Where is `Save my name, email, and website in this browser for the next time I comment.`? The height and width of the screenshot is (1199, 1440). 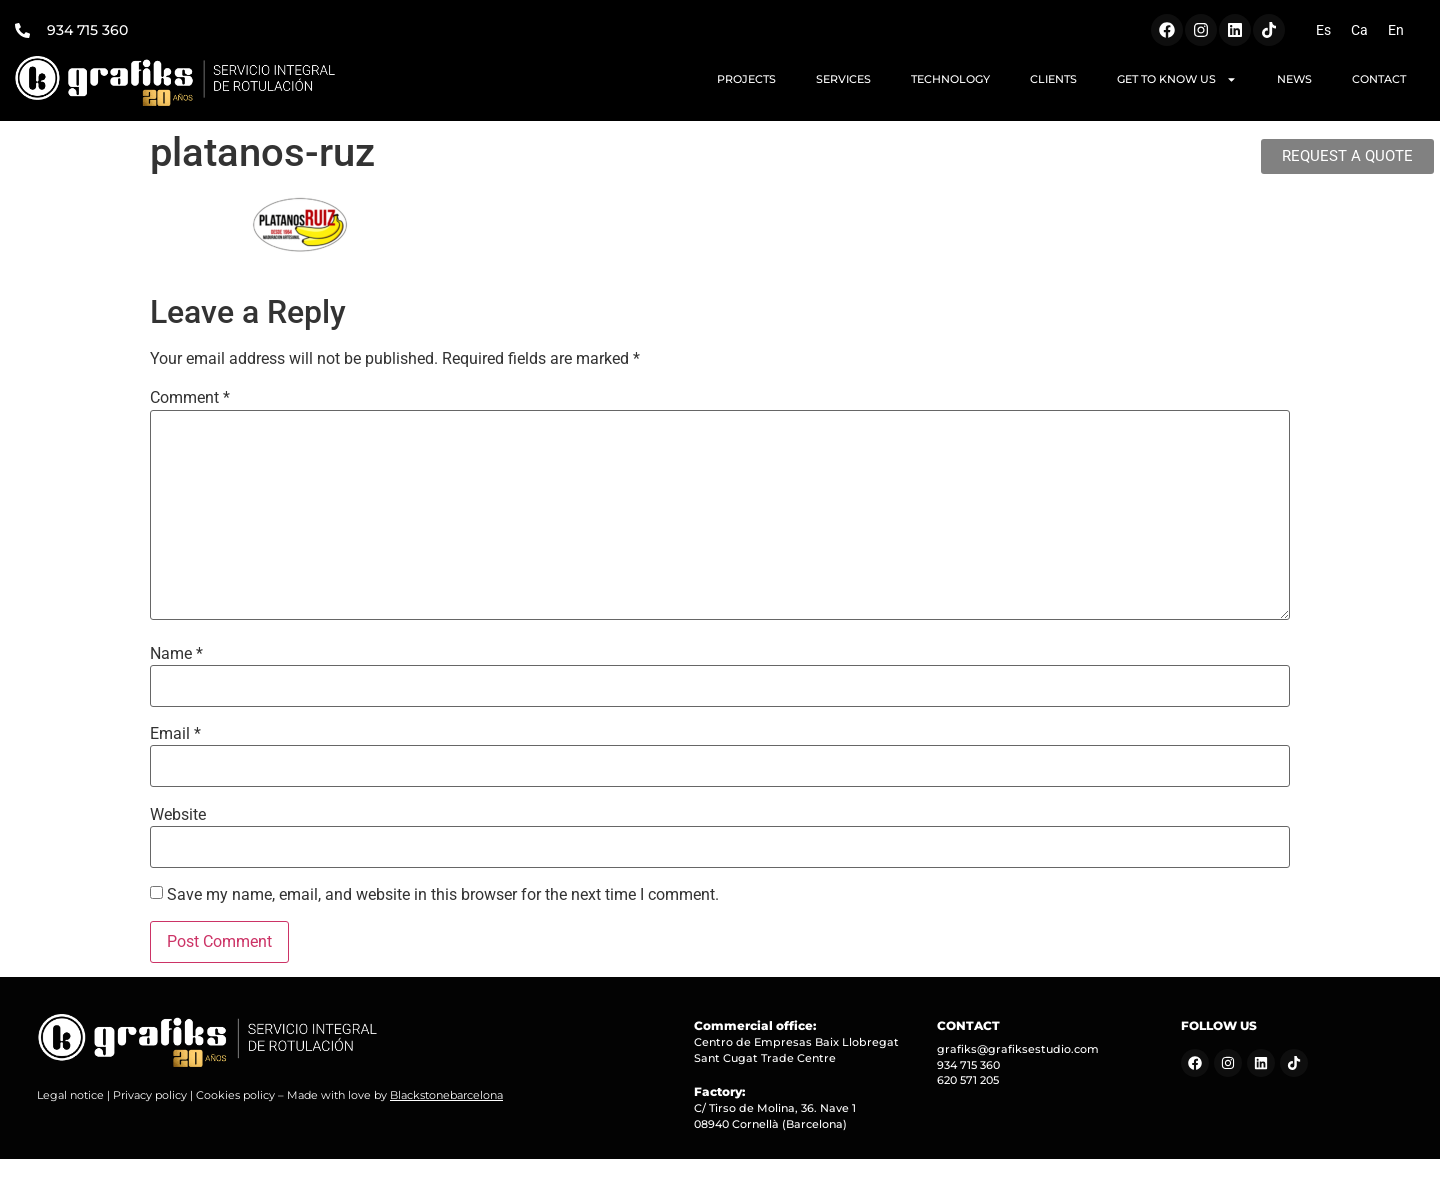 Save my name, email, and website in this browser for the next time I comment. is located at coordinates (443, 895).